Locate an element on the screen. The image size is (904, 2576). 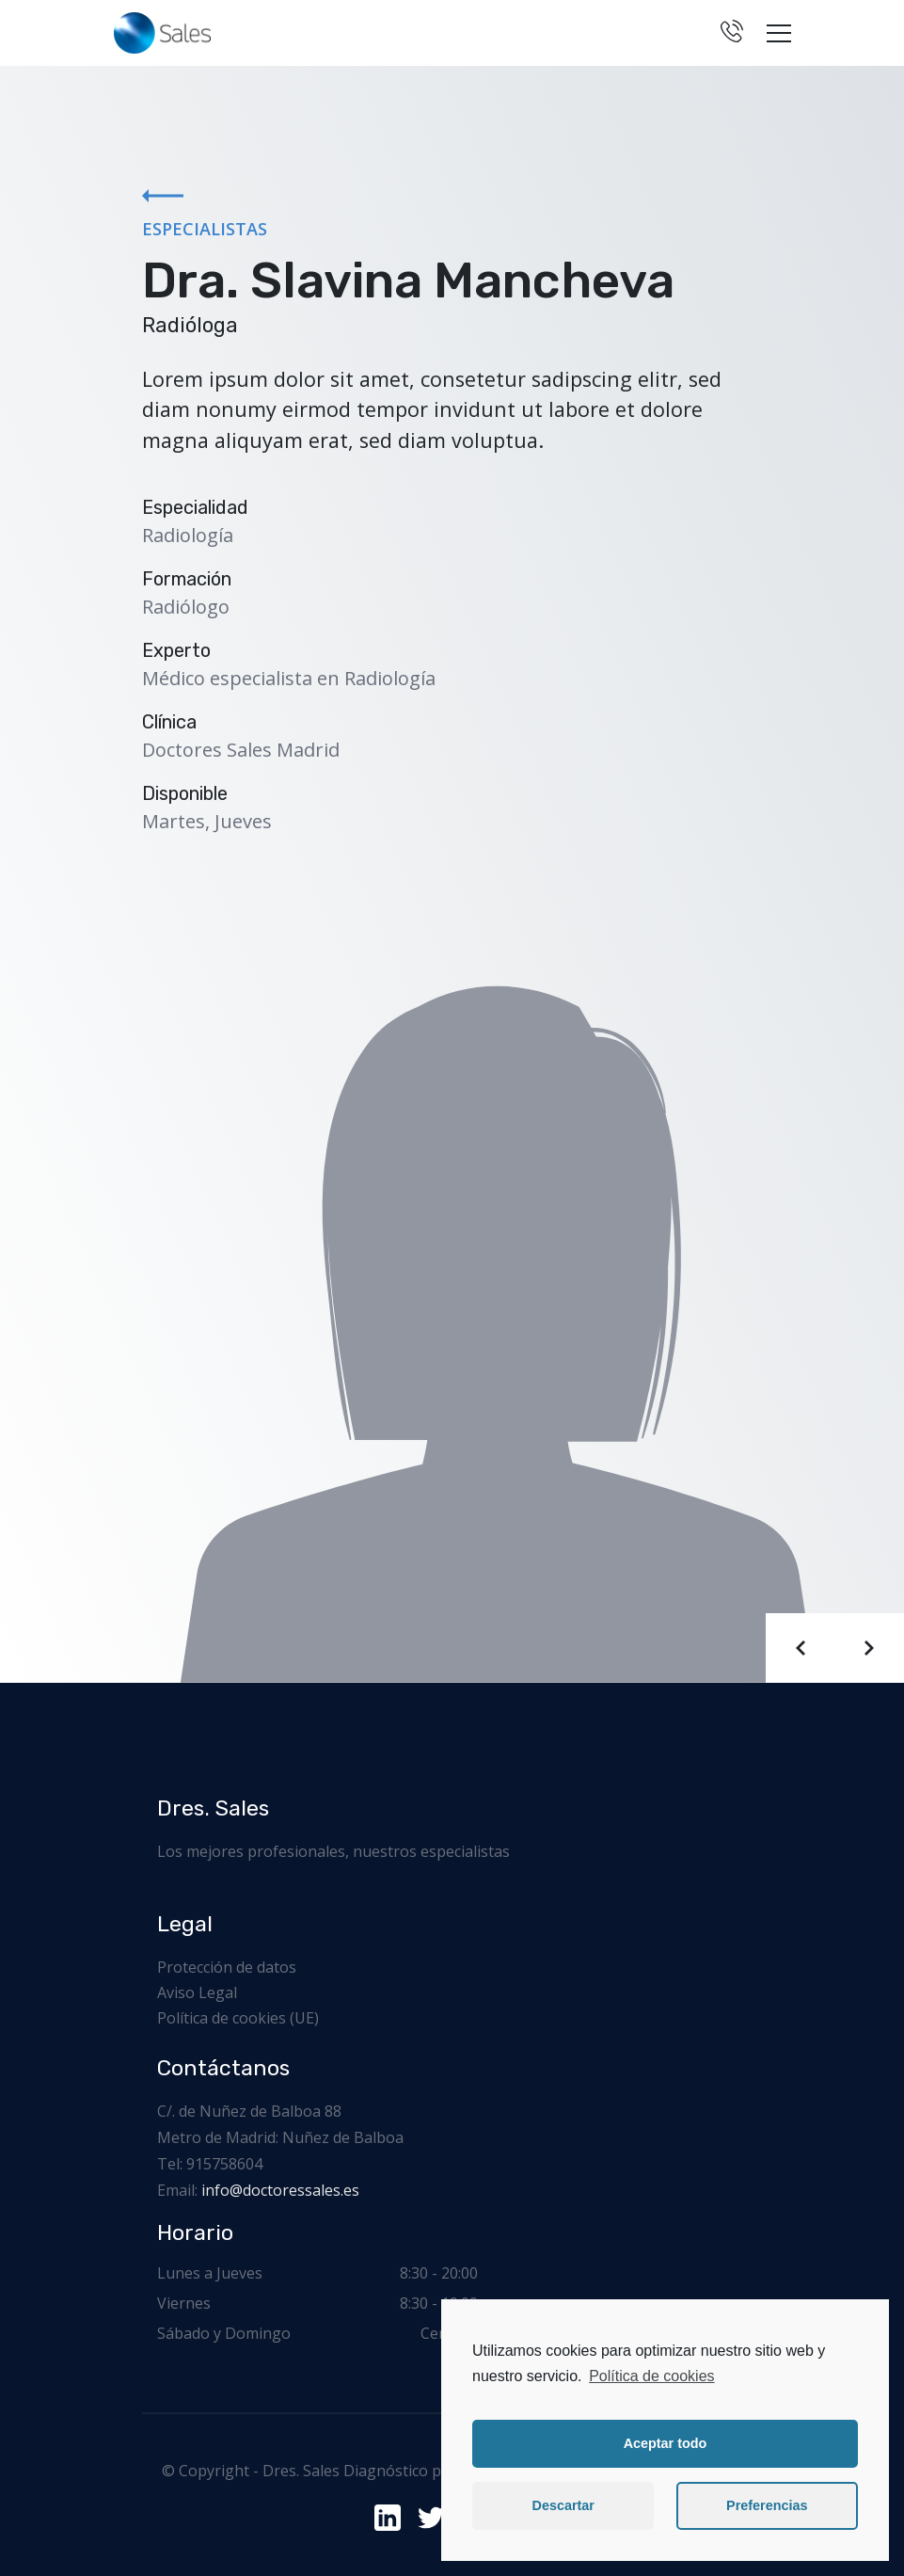
Política de cookies (UE) is located at coordinates (238, 2018).